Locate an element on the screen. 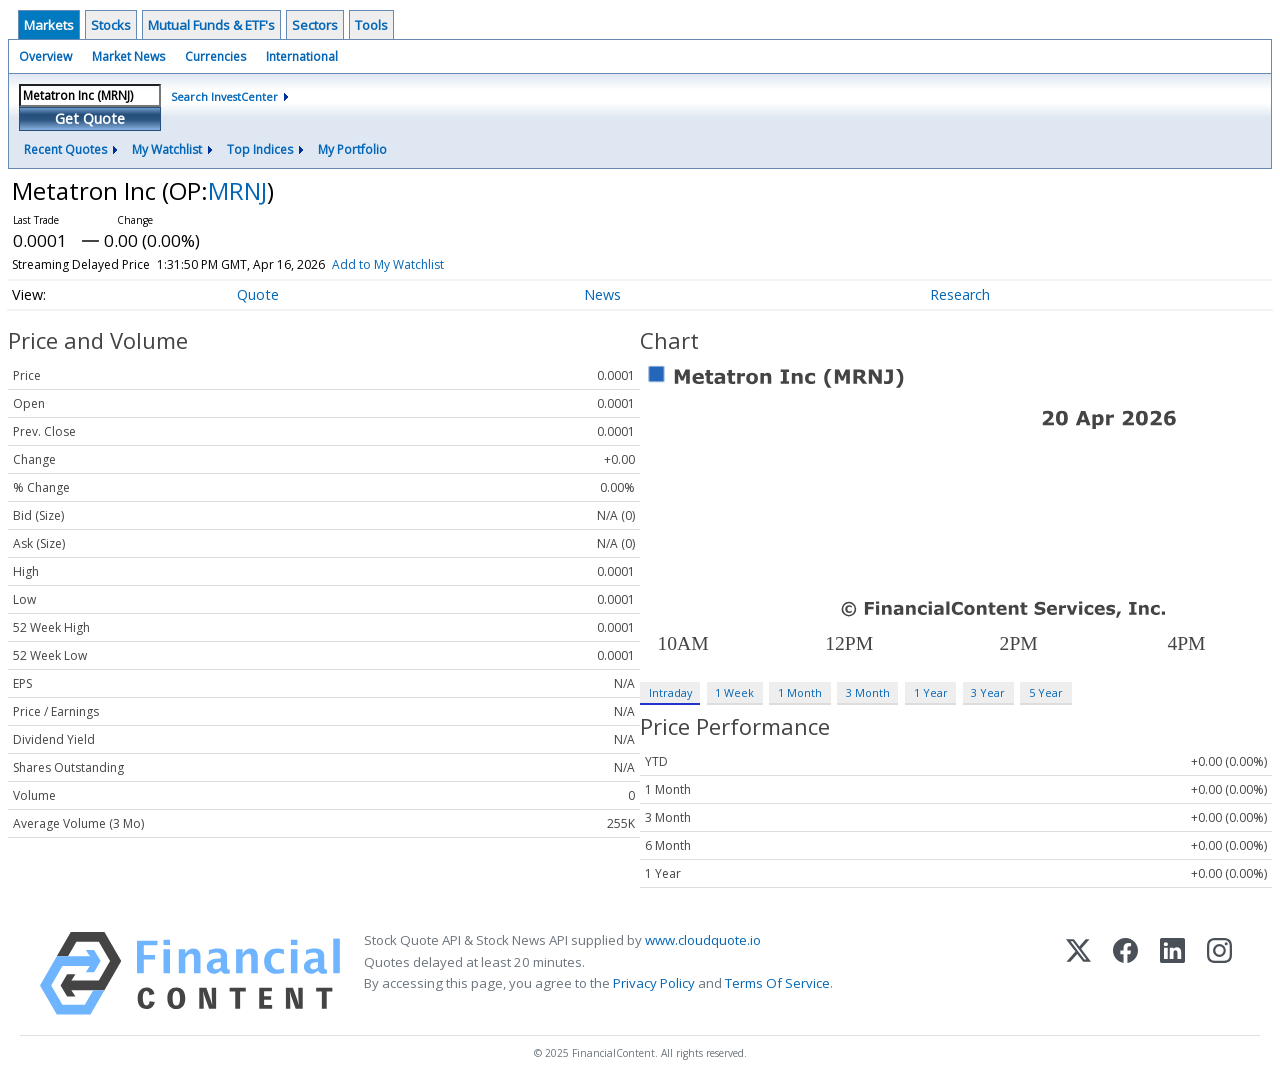  My Portfolio is located at coordinates (352, 149).